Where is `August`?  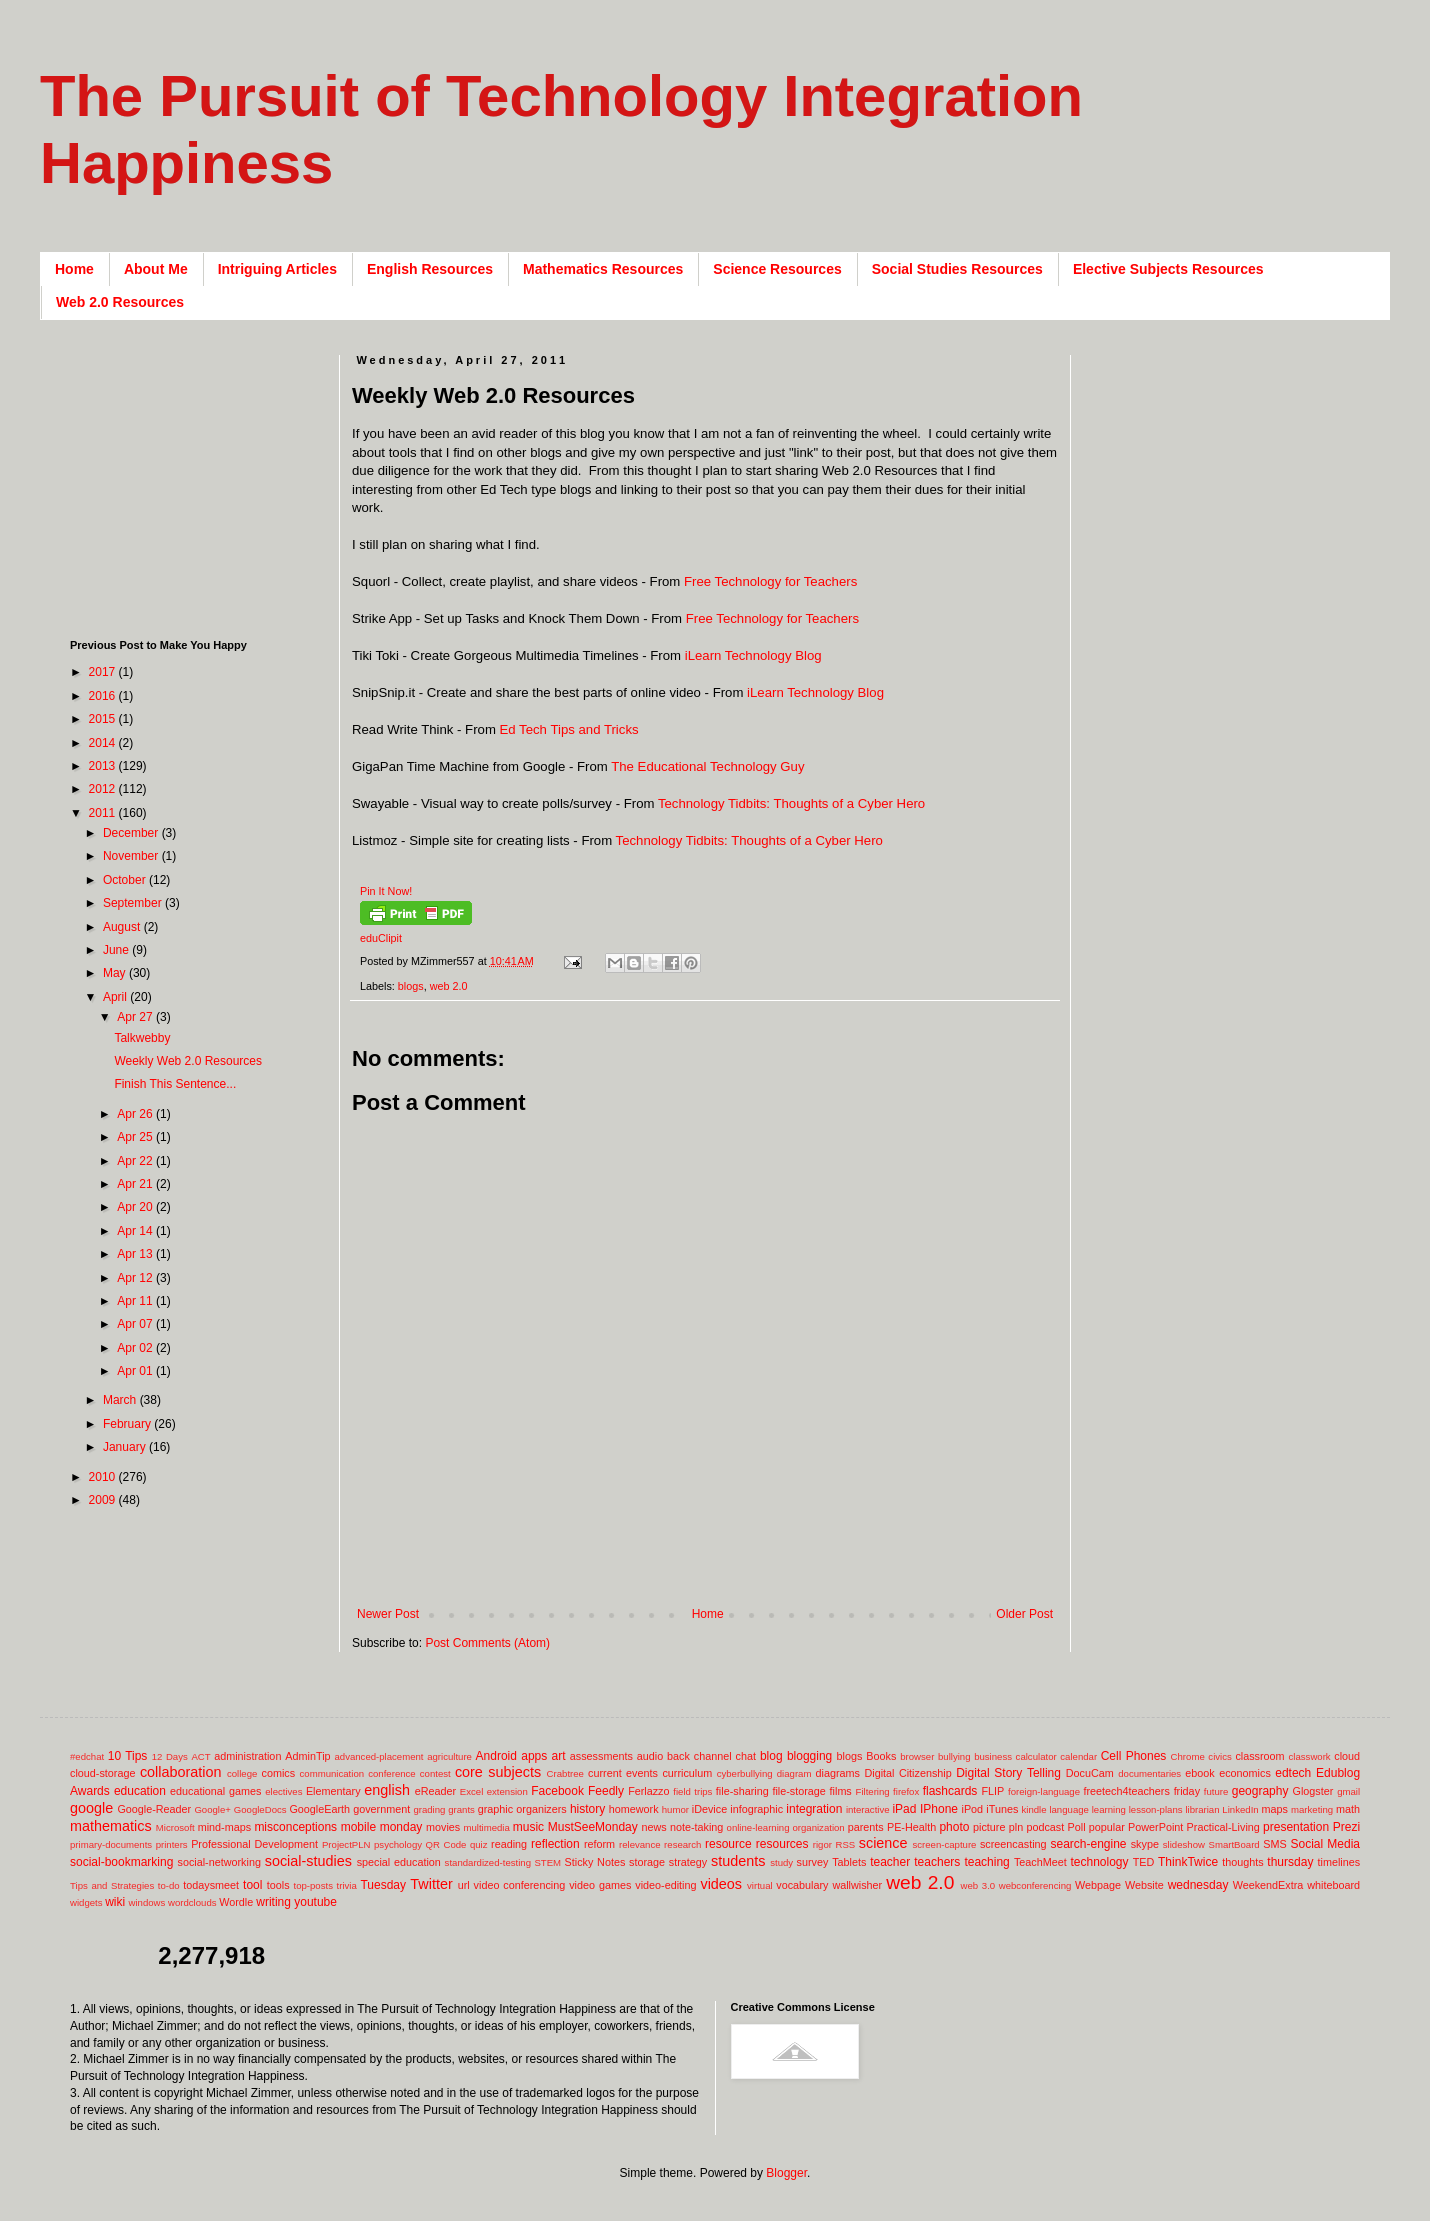
August is located at coordinates (123, 927).